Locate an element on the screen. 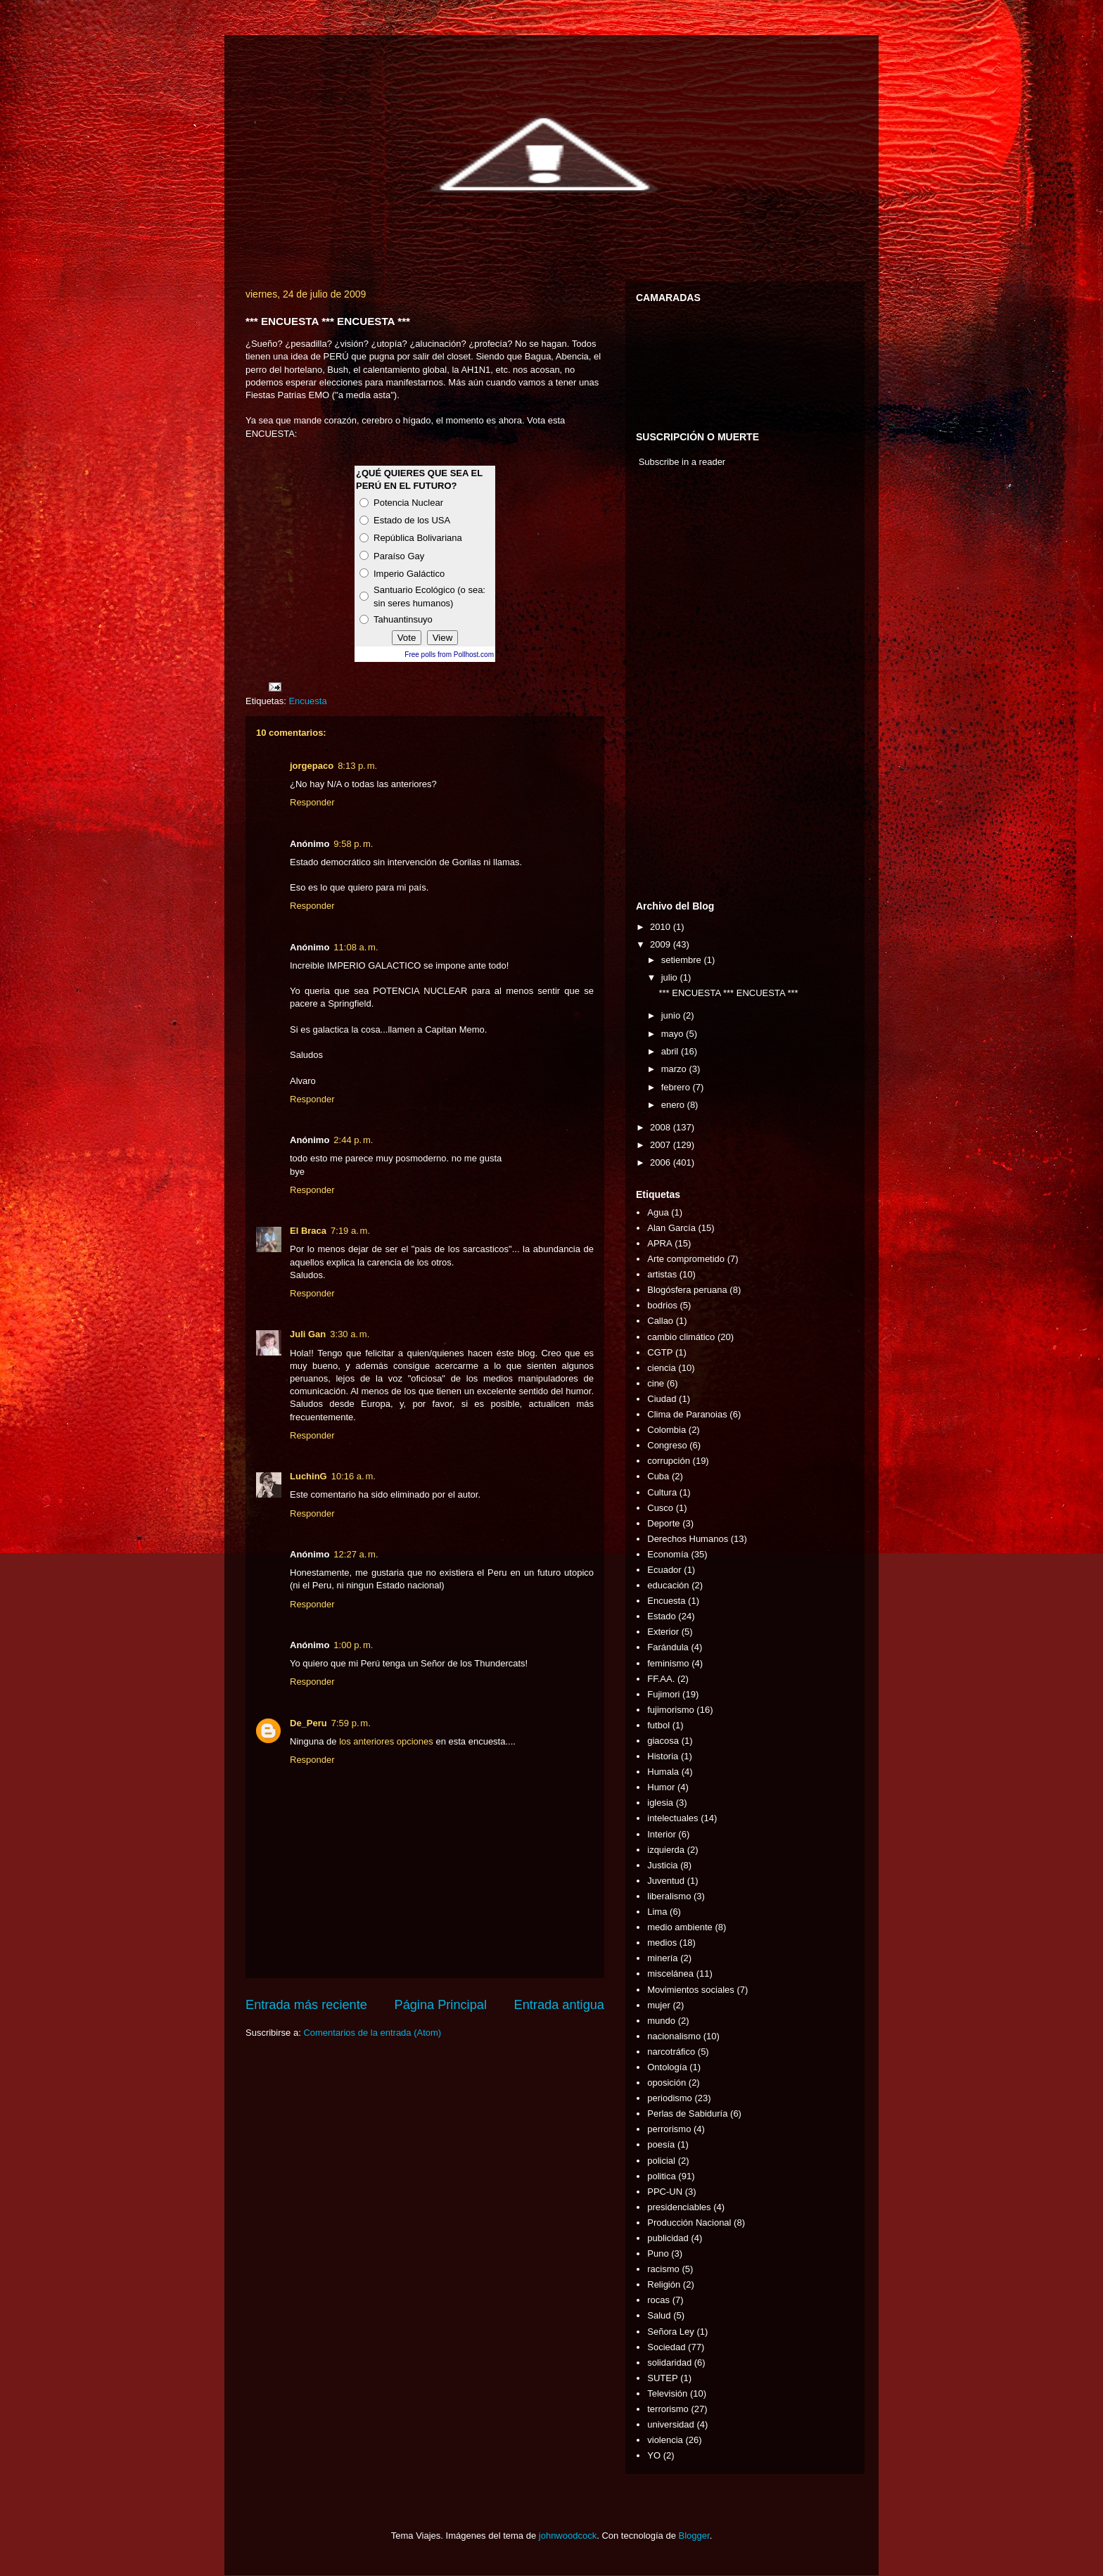  El Braca is located at coordinates (308, 1230).